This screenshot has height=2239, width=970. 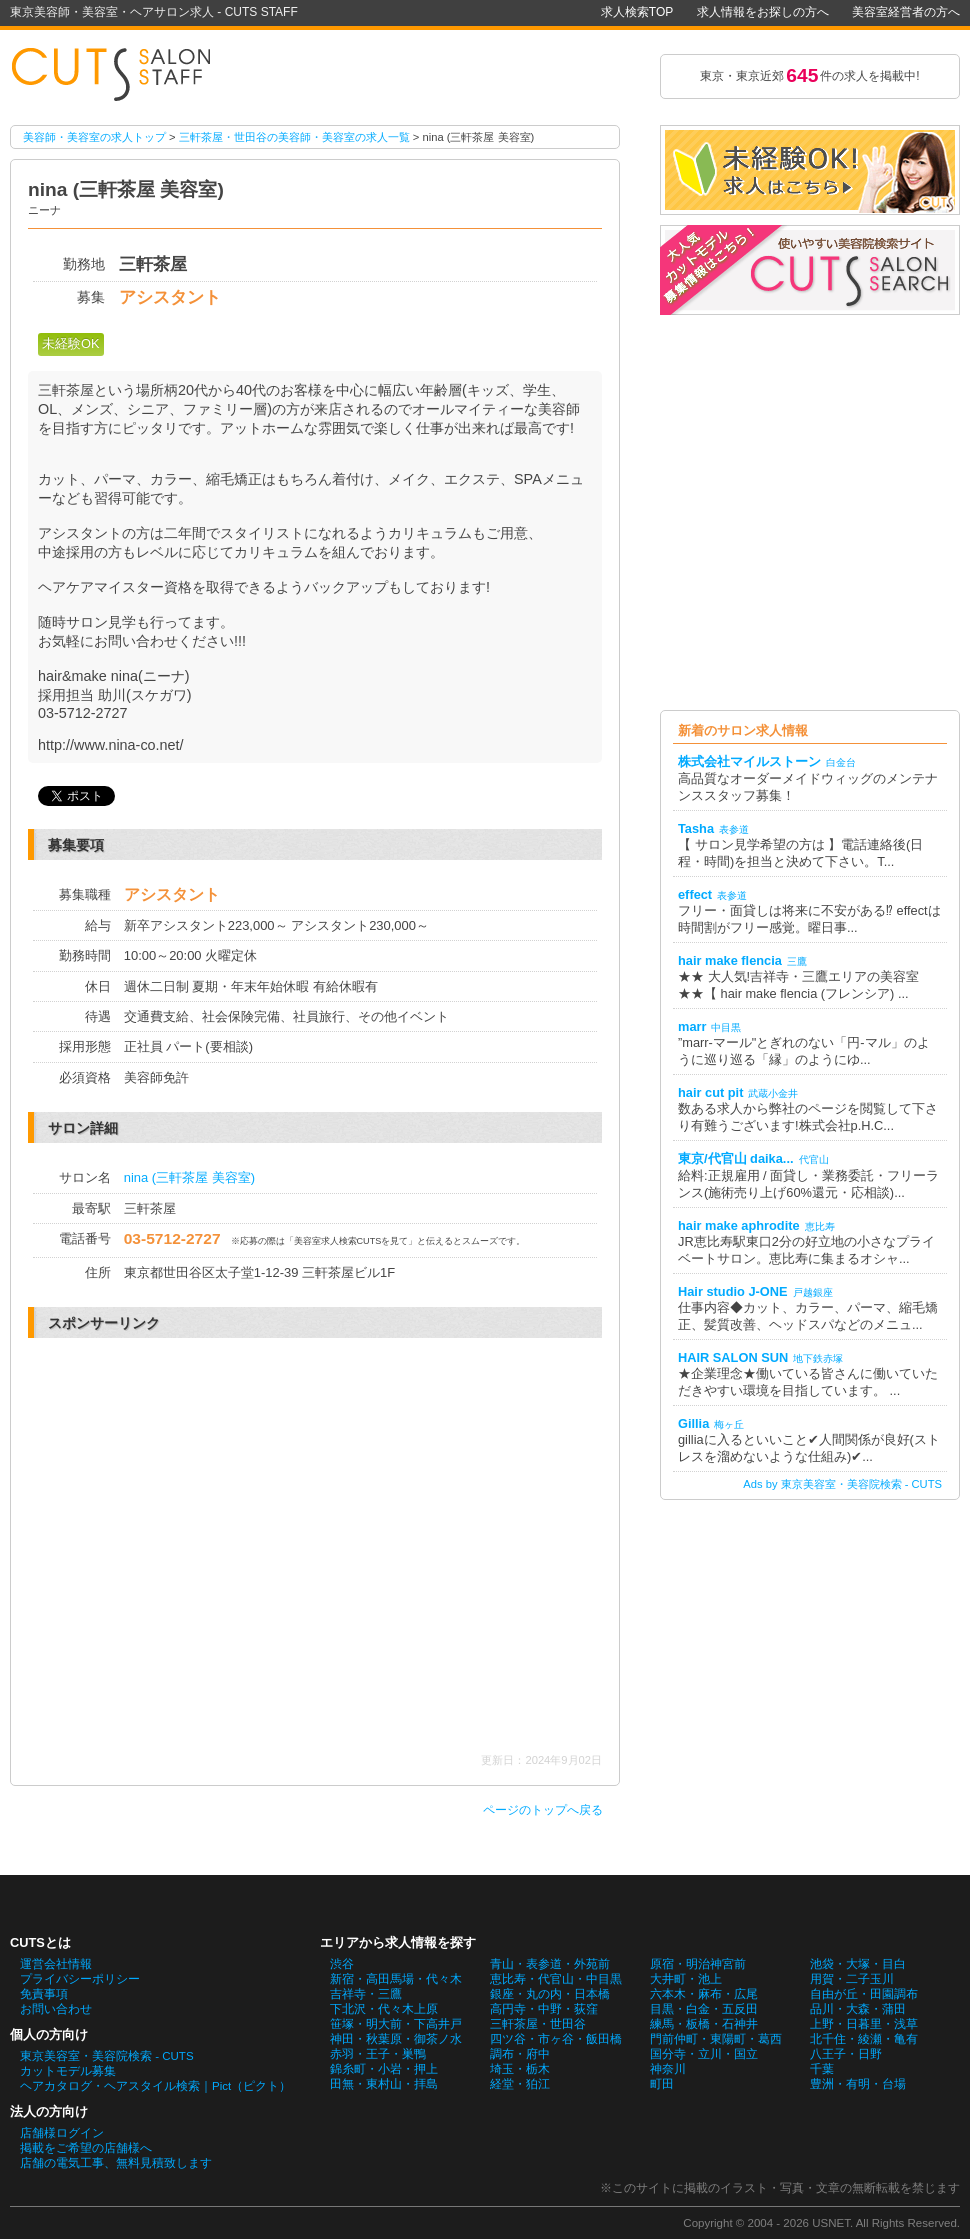 What do you see at coordinates (556, 1979) in the screenshot?
I see `恵比寿・代官山・中目黒` at bounding box center [556, 1979].